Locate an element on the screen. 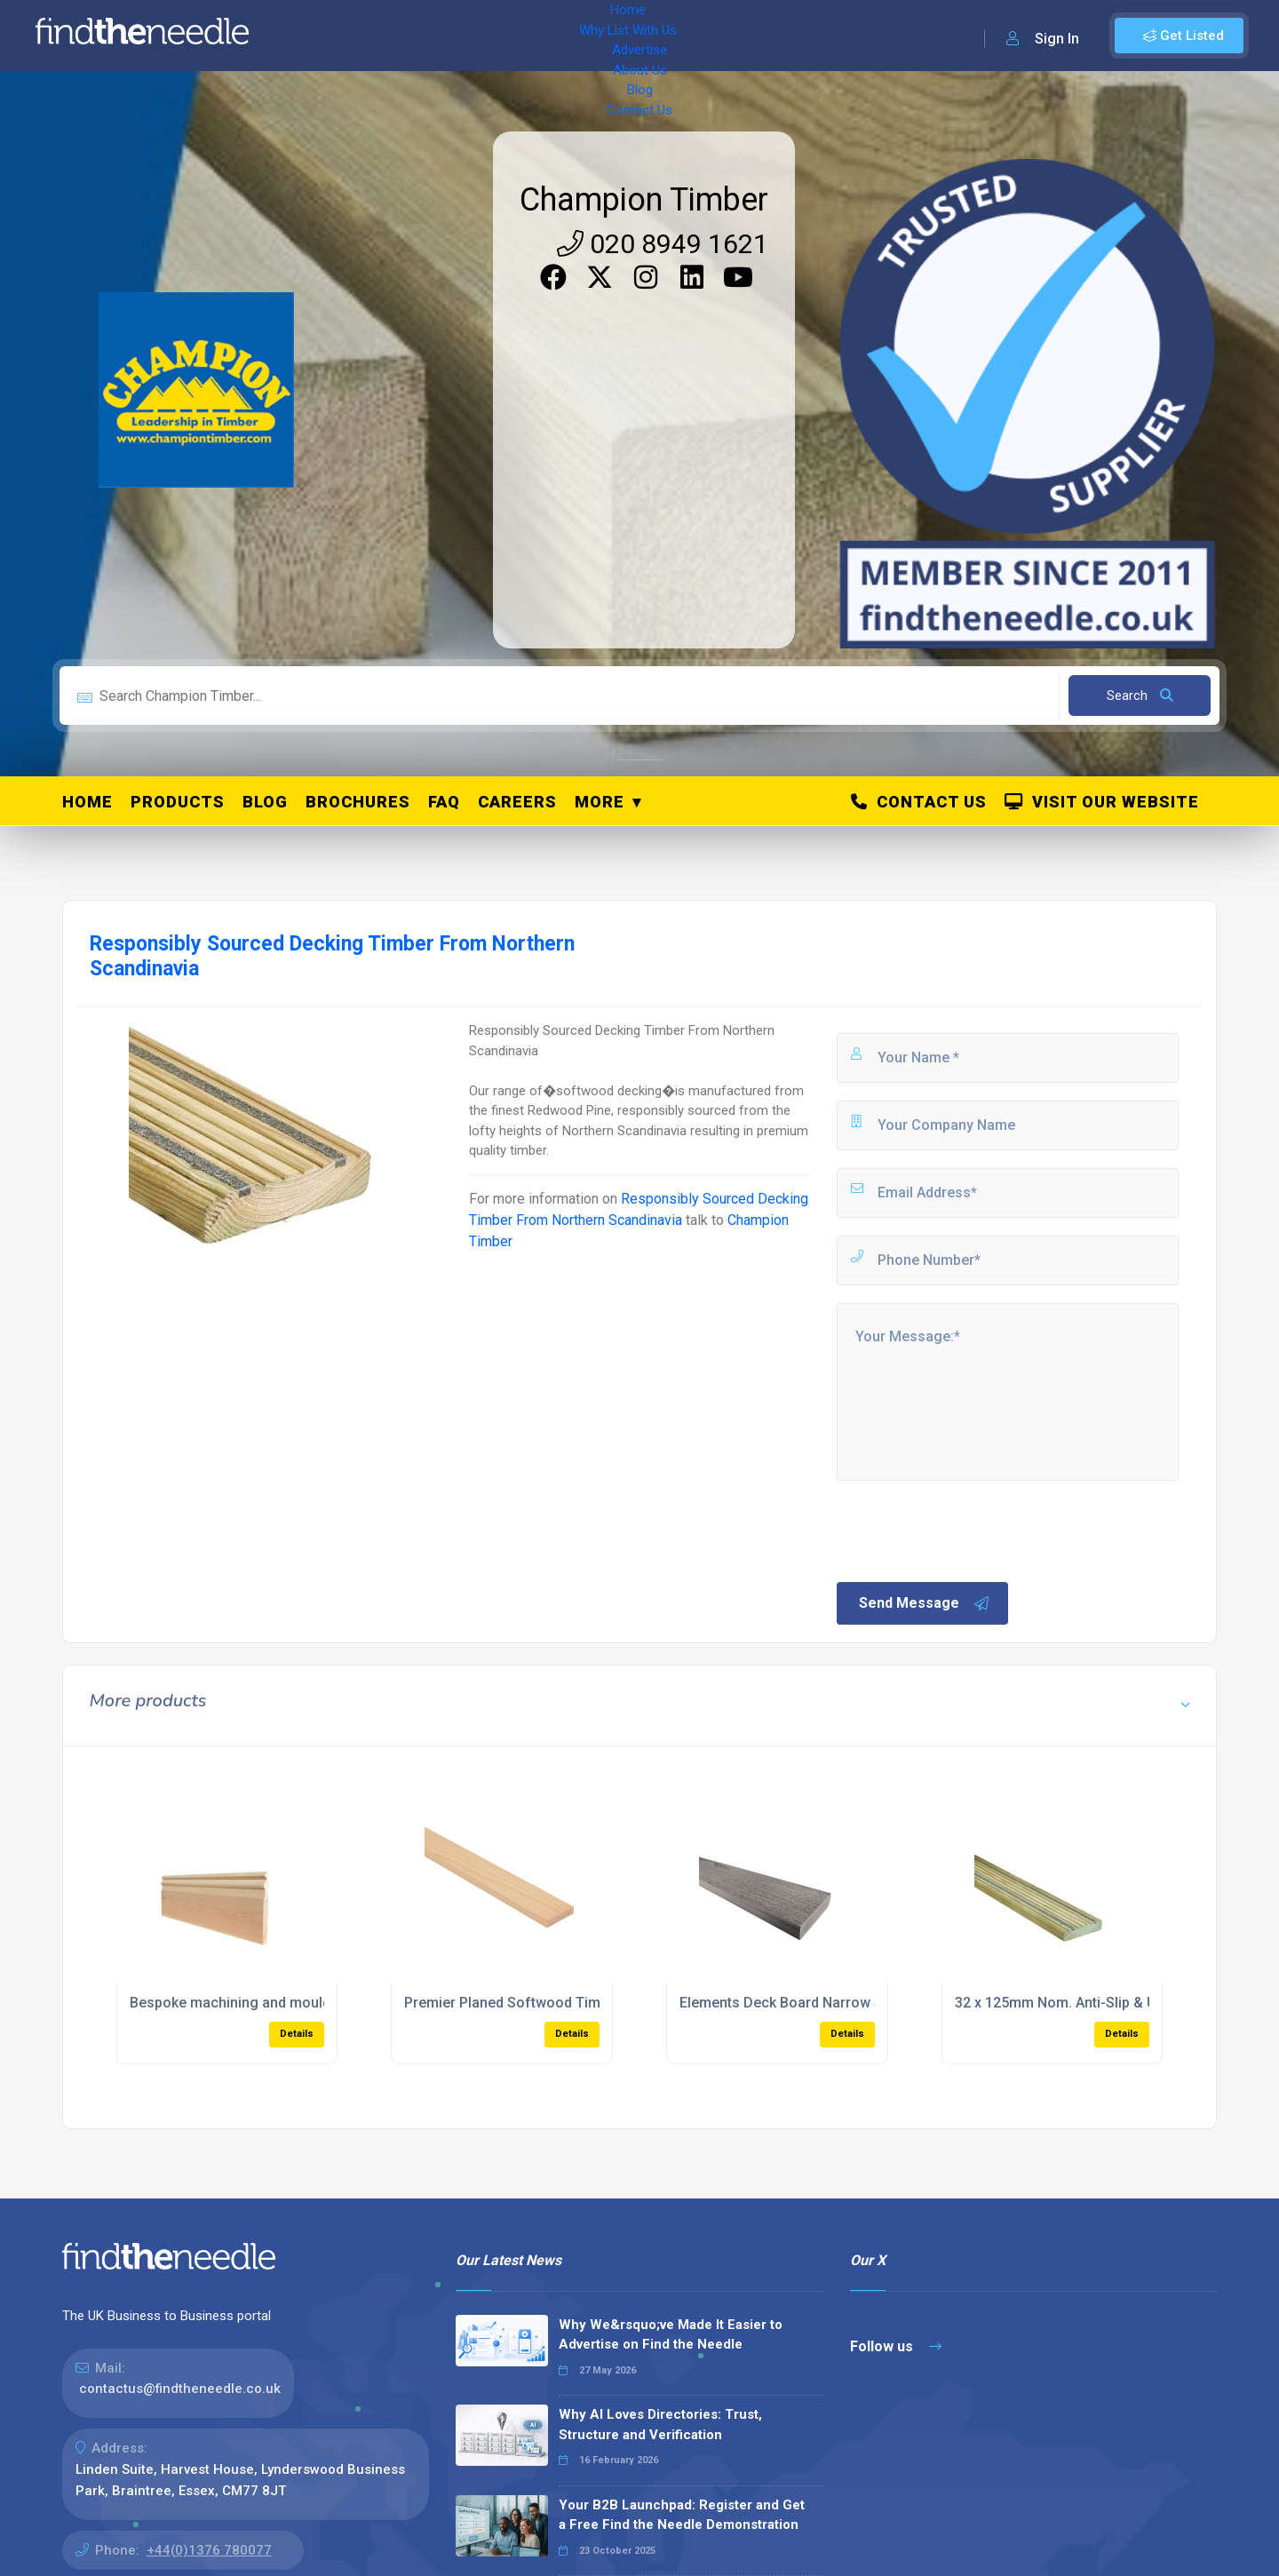 The width and height of the screenshot is (1279, 2576). About Us is located at coordinates (586, 36).